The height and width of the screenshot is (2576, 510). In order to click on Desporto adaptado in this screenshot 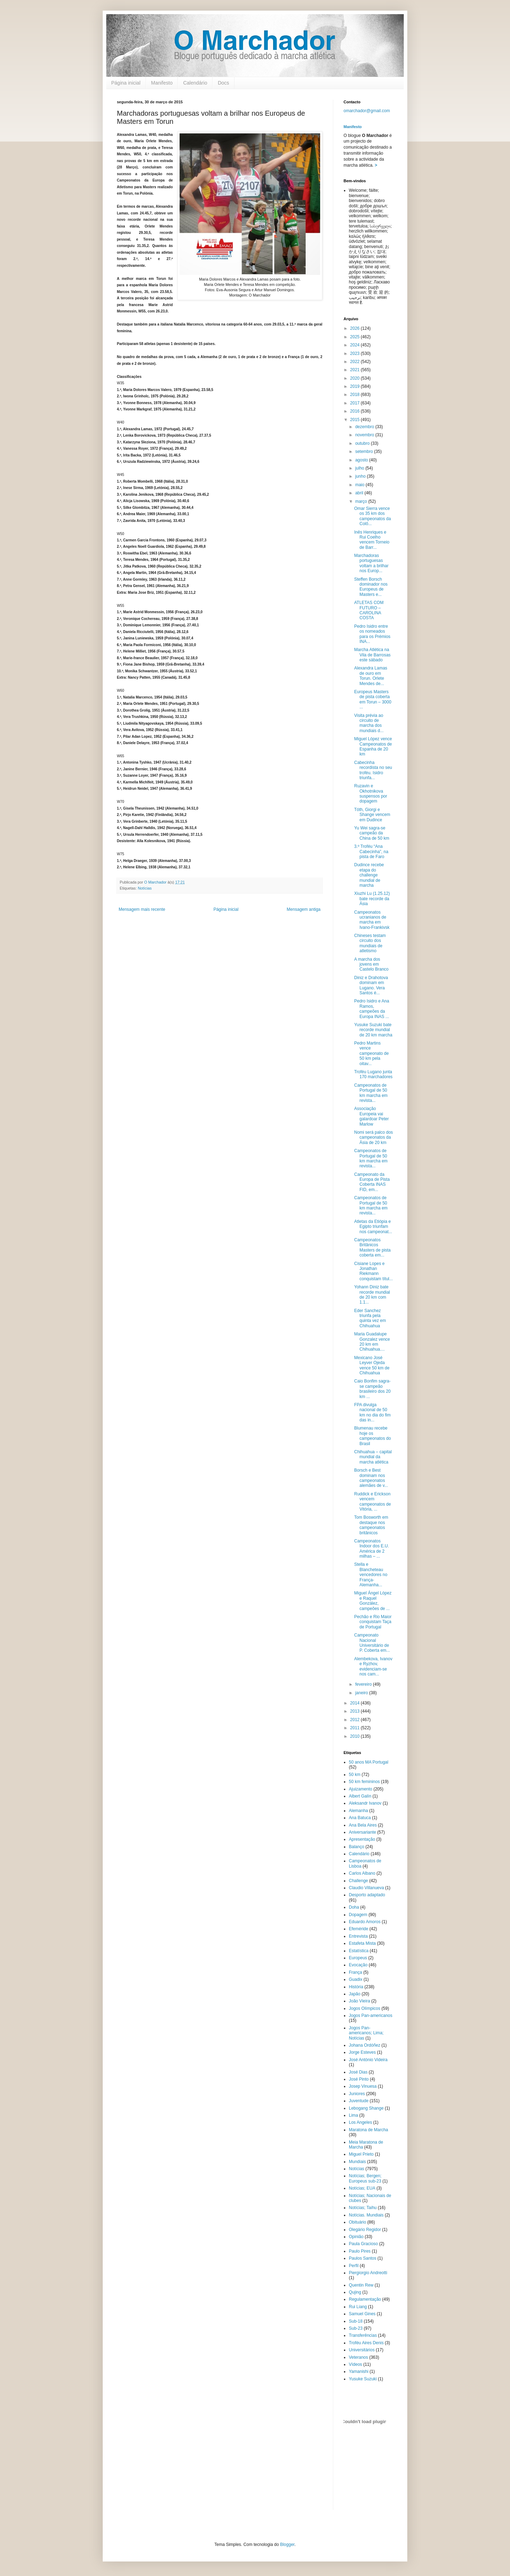, I will do `click(367, 1894)`.